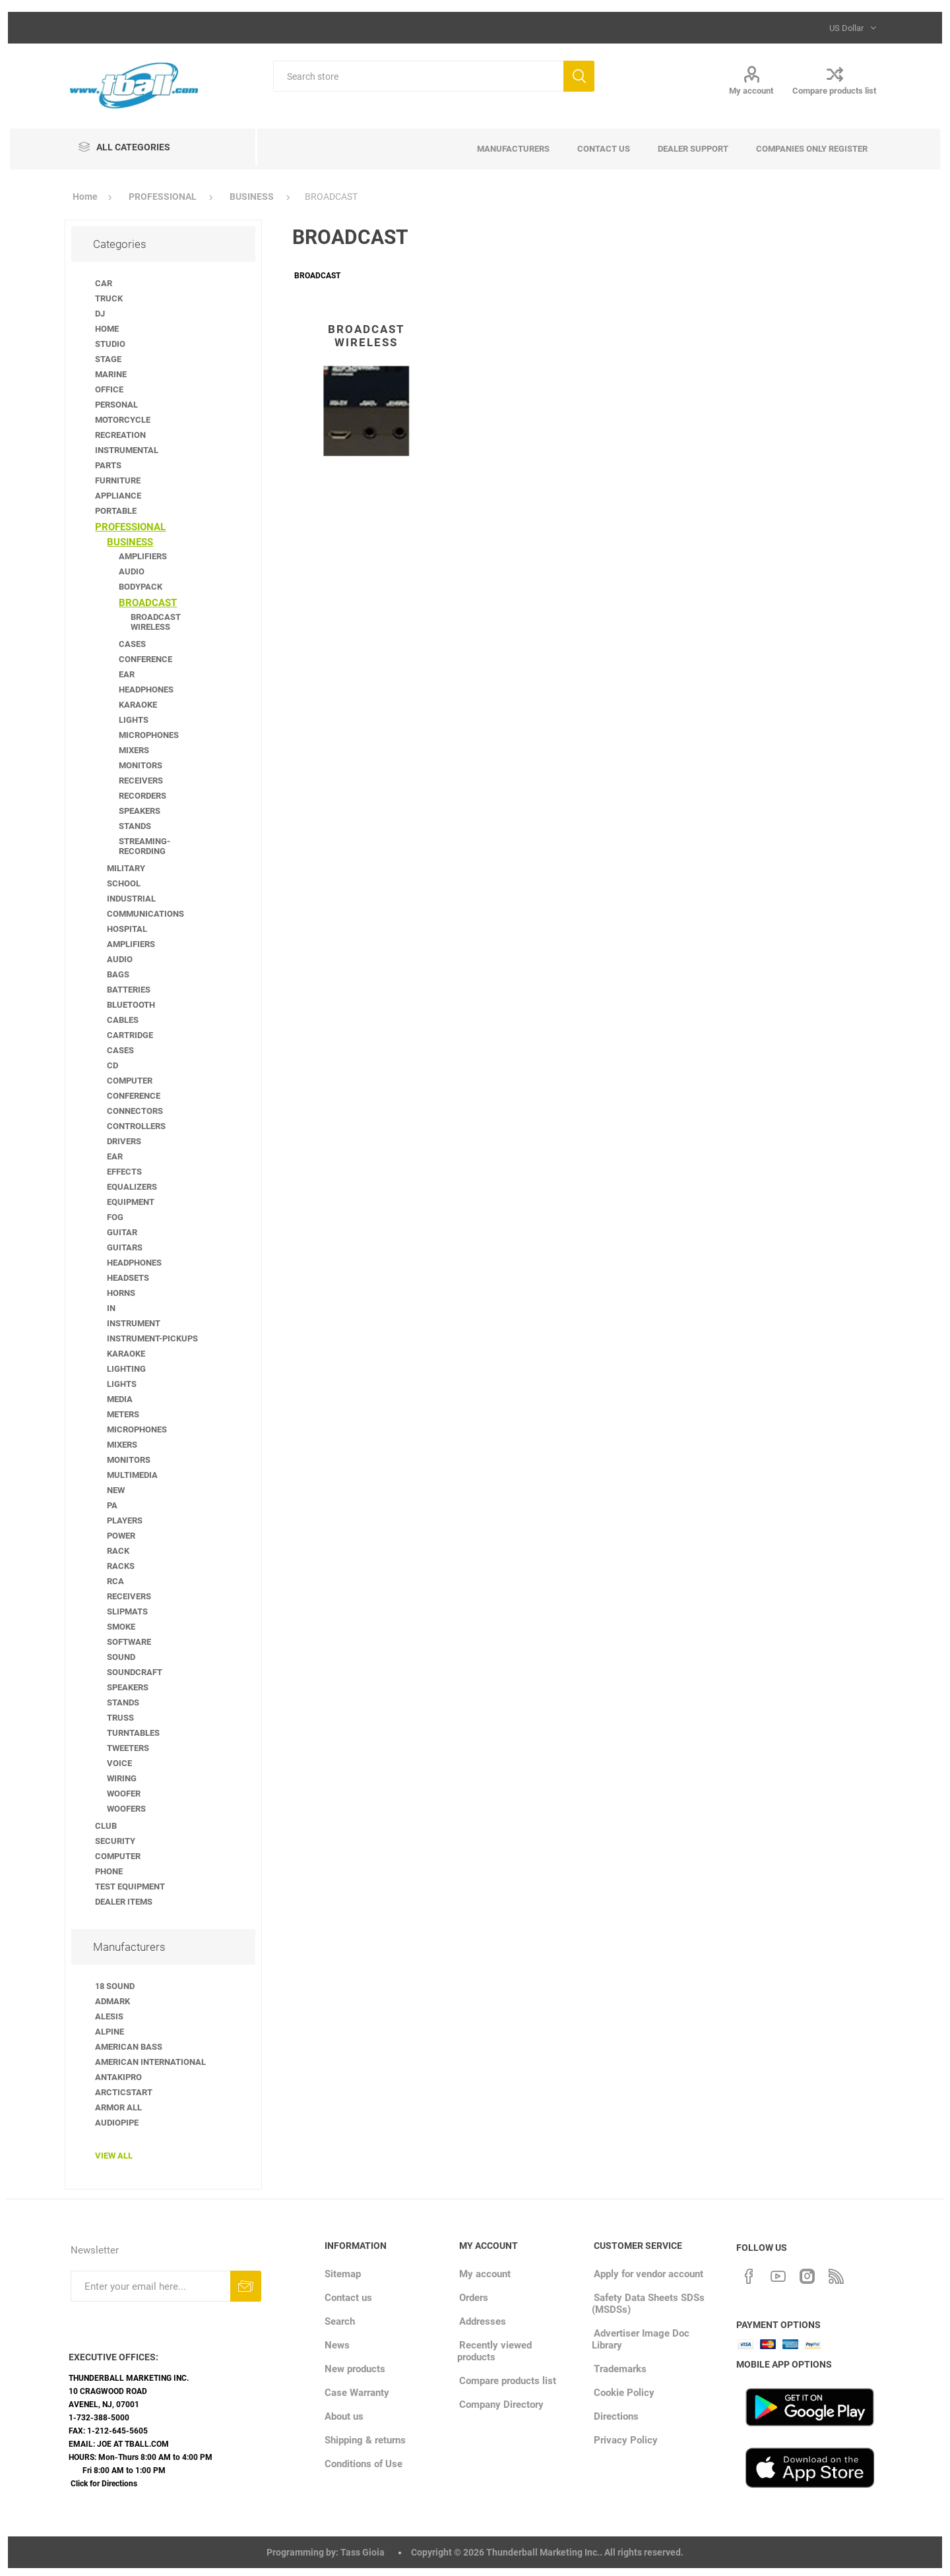 The width and height of the screenshot is (950, 2576). I want to click on Addresses, so click(482, 2321).